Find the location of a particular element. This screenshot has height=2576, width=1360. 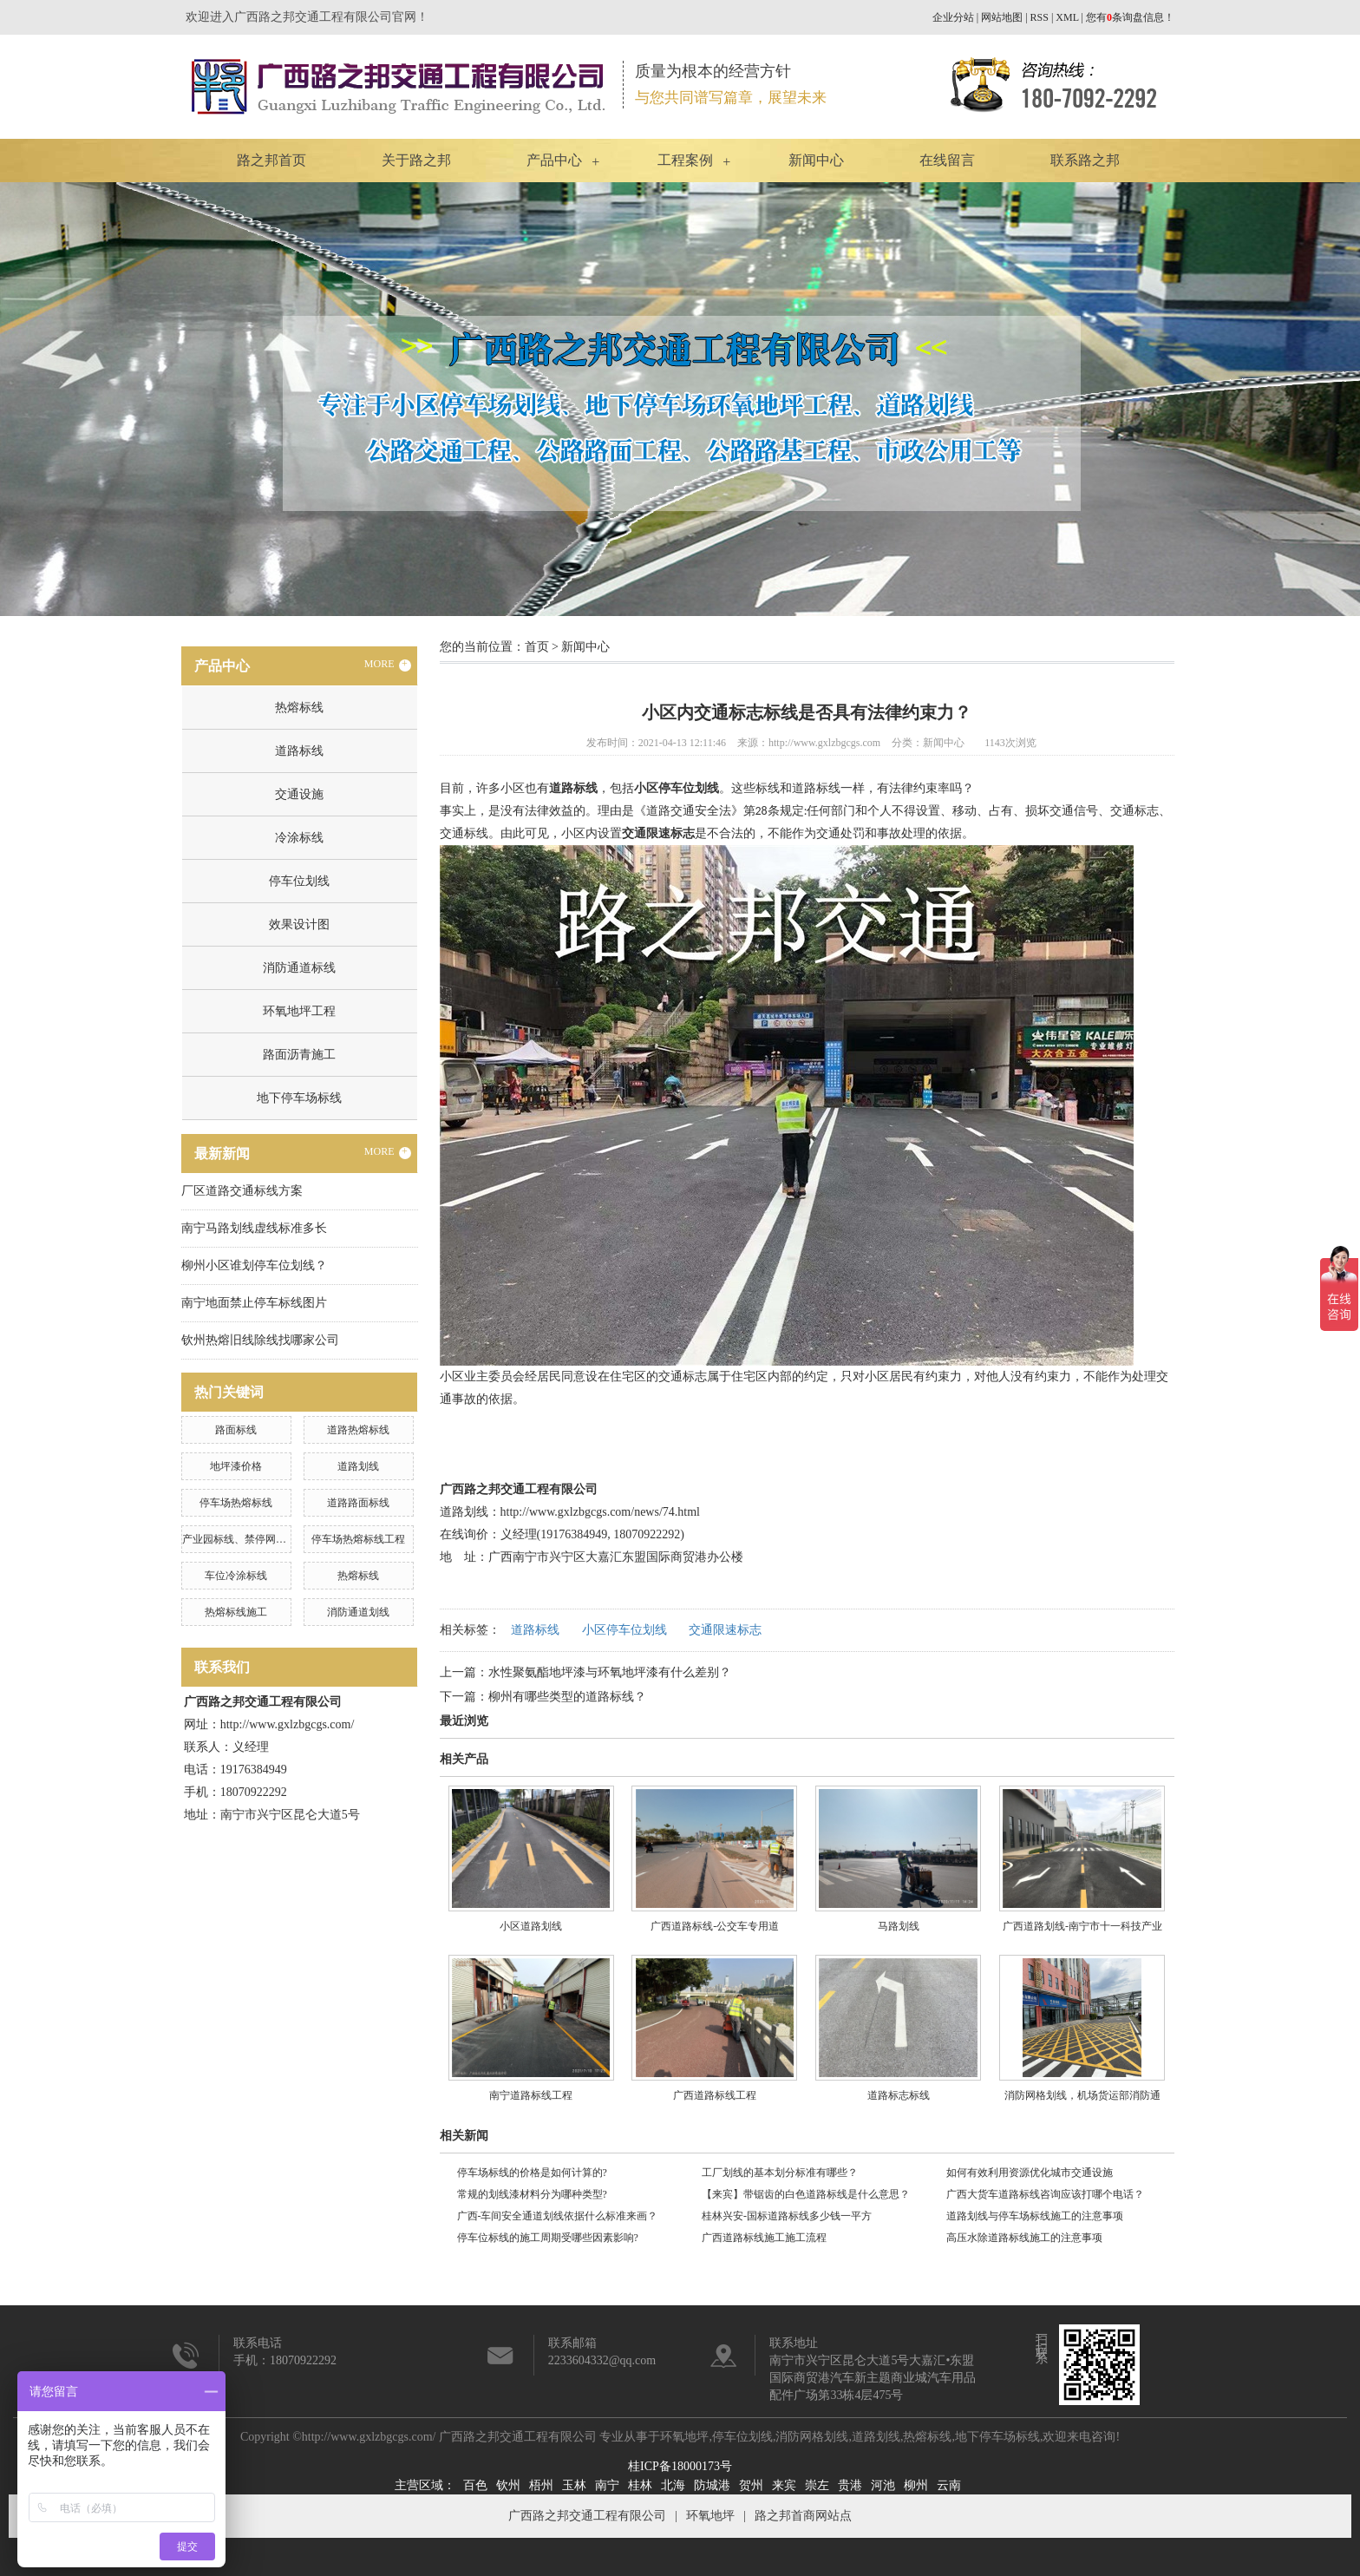

路之邦首商网站点 is located at coordinates (803, 2515).